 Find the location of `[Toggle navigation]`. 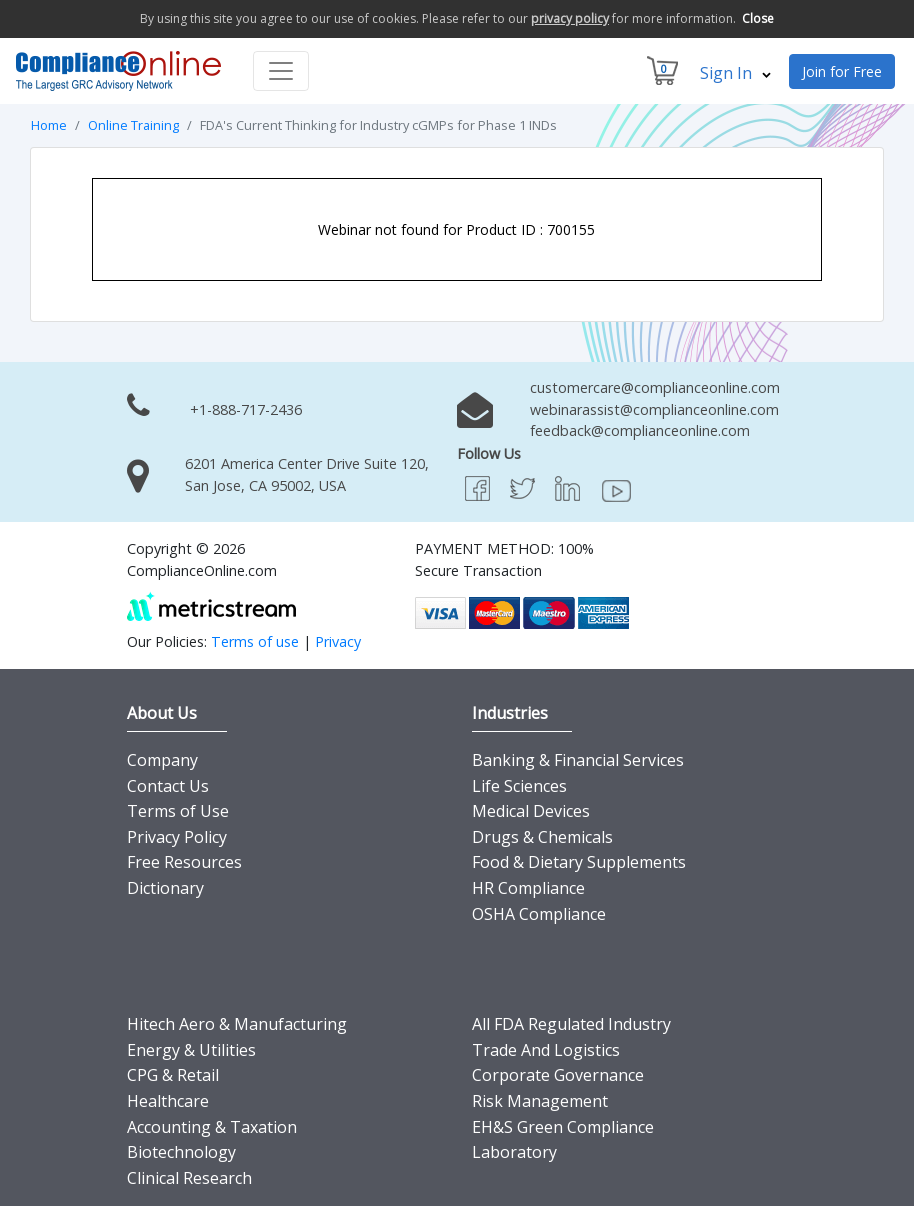

[Toggle navigation] is located at coordinates (281, 71).